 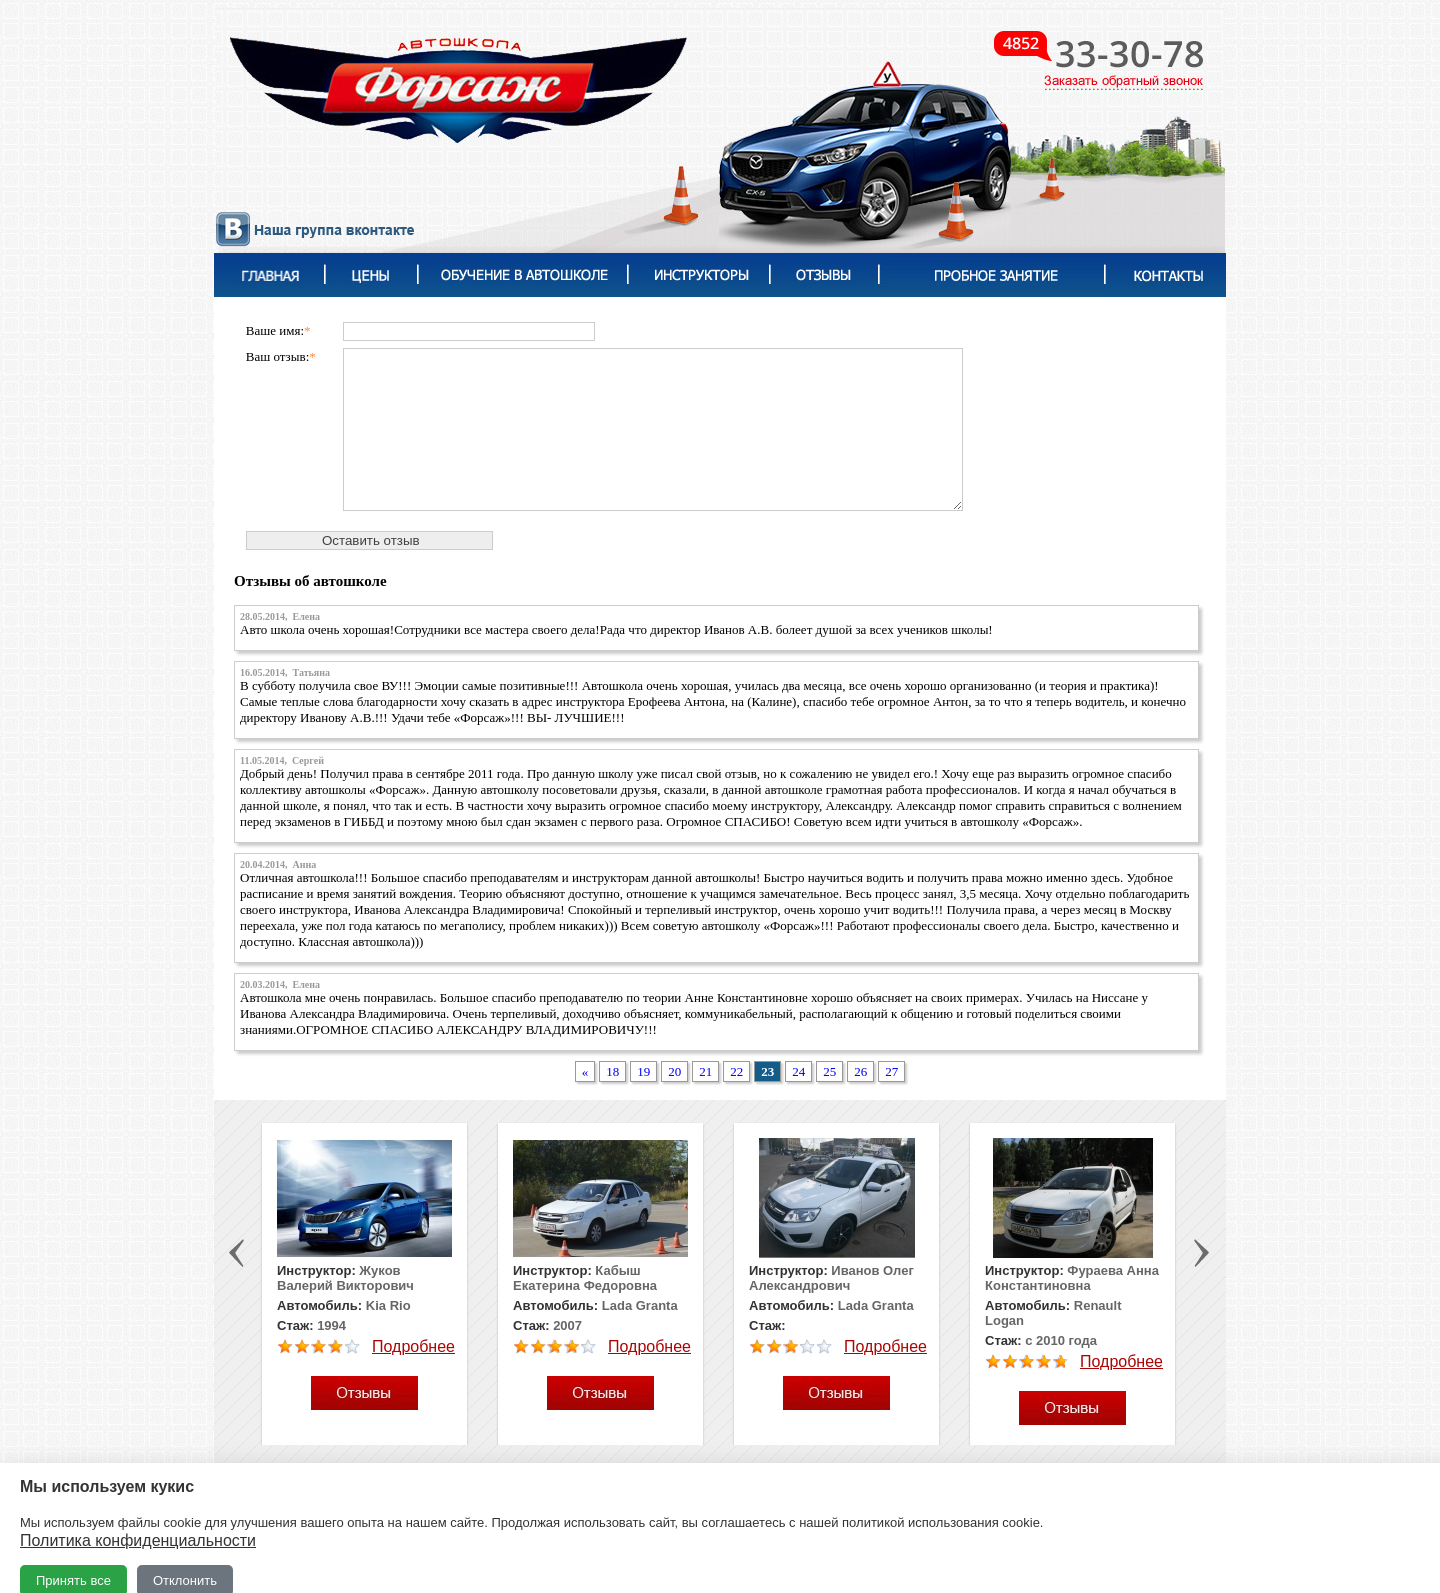 I want to click on Ваше имя:, so click(x=278, y=330).